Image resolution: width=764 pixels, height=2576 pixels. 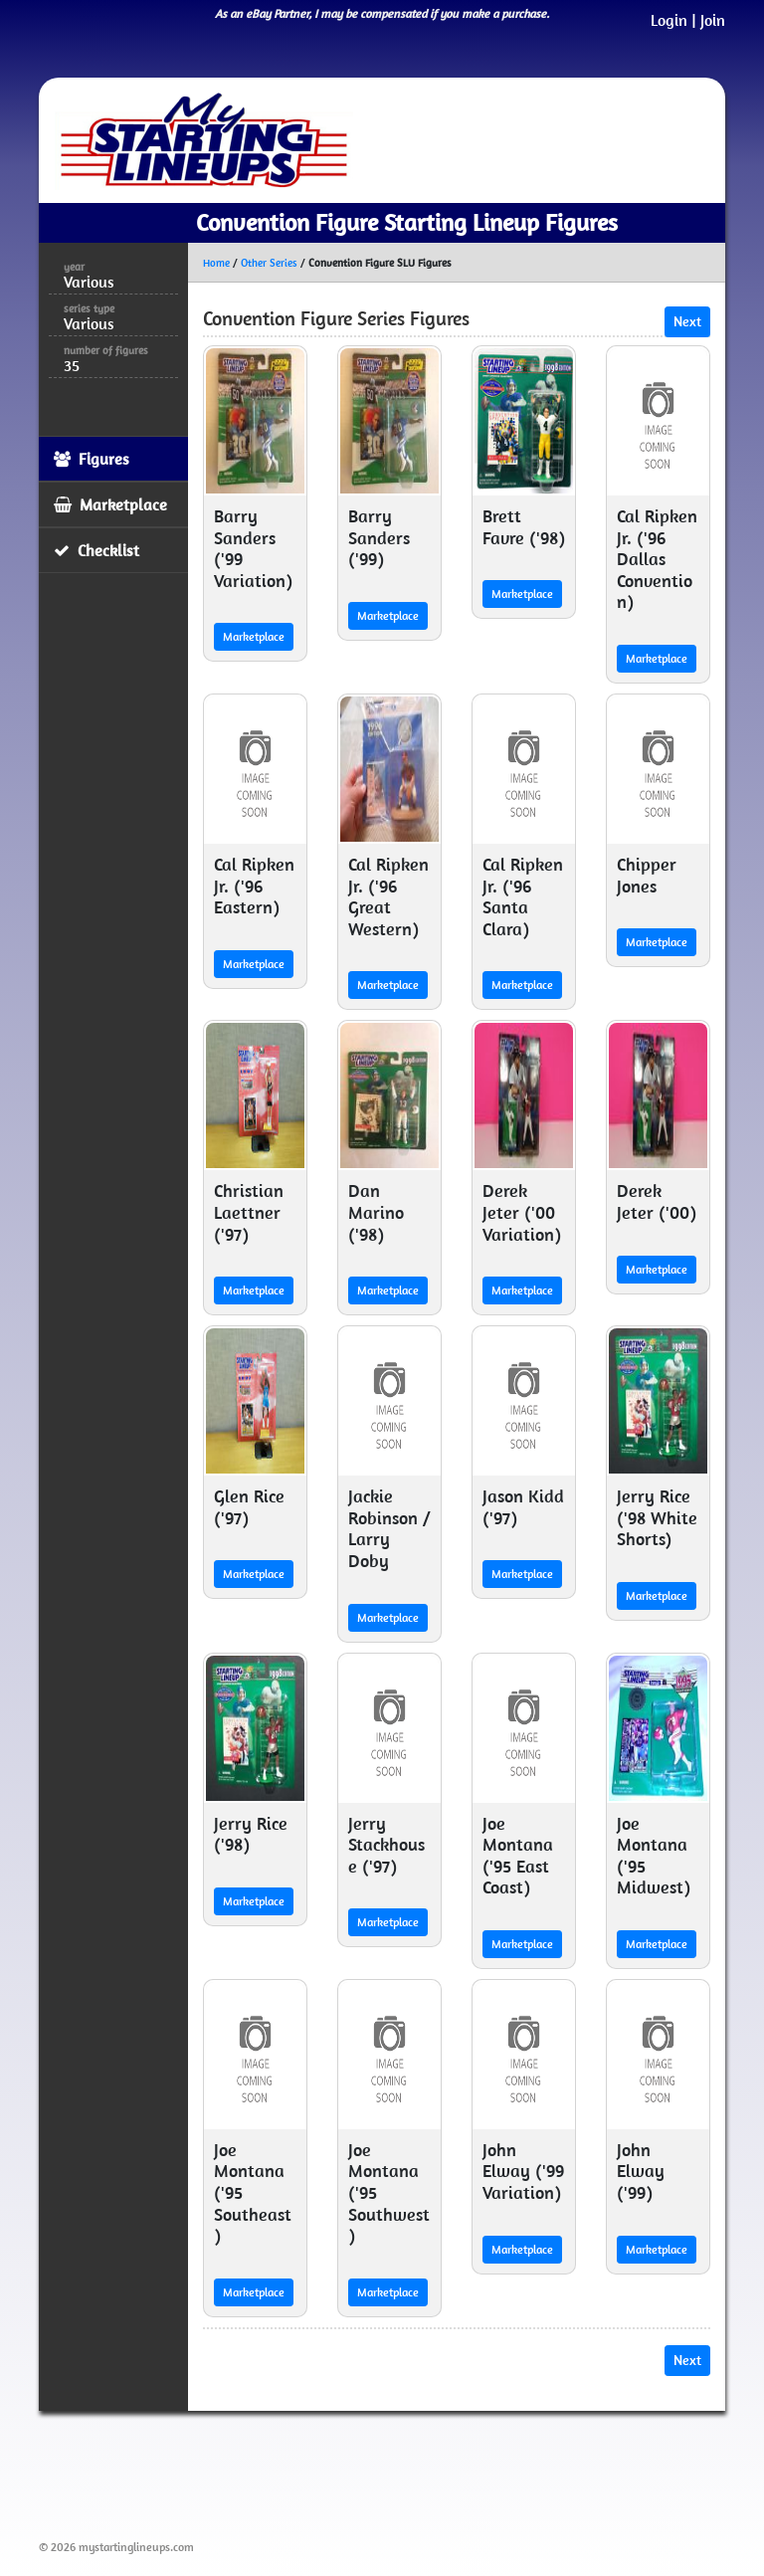 I want to click on Marketplace, so click(x=254, y=636).